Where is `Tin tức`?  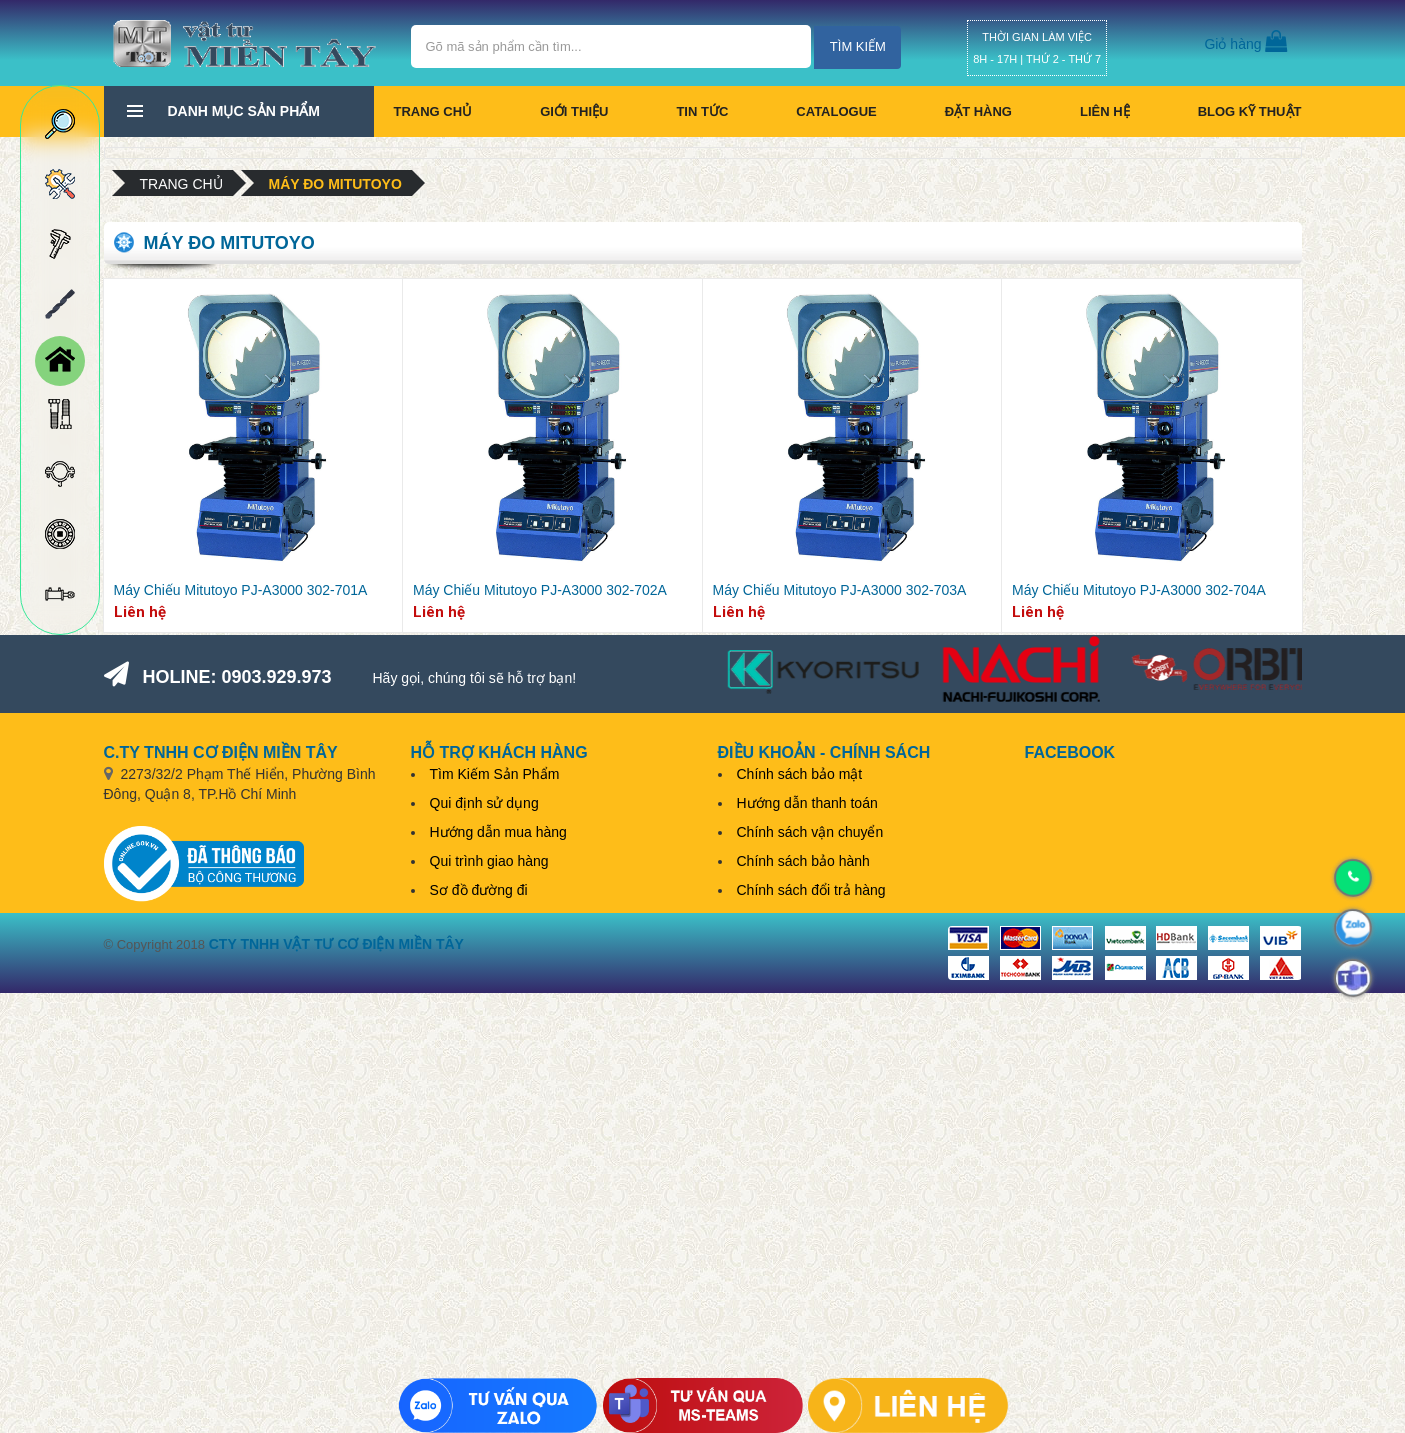 Tin tức is located at coordinates (702, 111).